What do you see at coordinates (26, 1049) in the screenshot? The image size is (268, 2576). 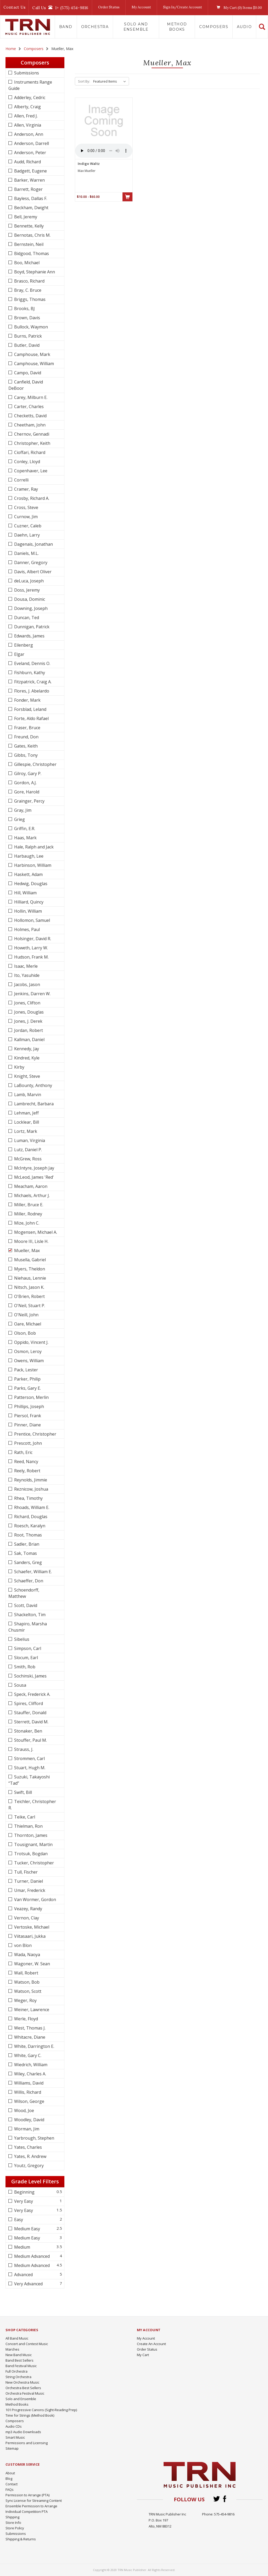 I see `Kennedy, Jay` at bounding box center [26, 1049].